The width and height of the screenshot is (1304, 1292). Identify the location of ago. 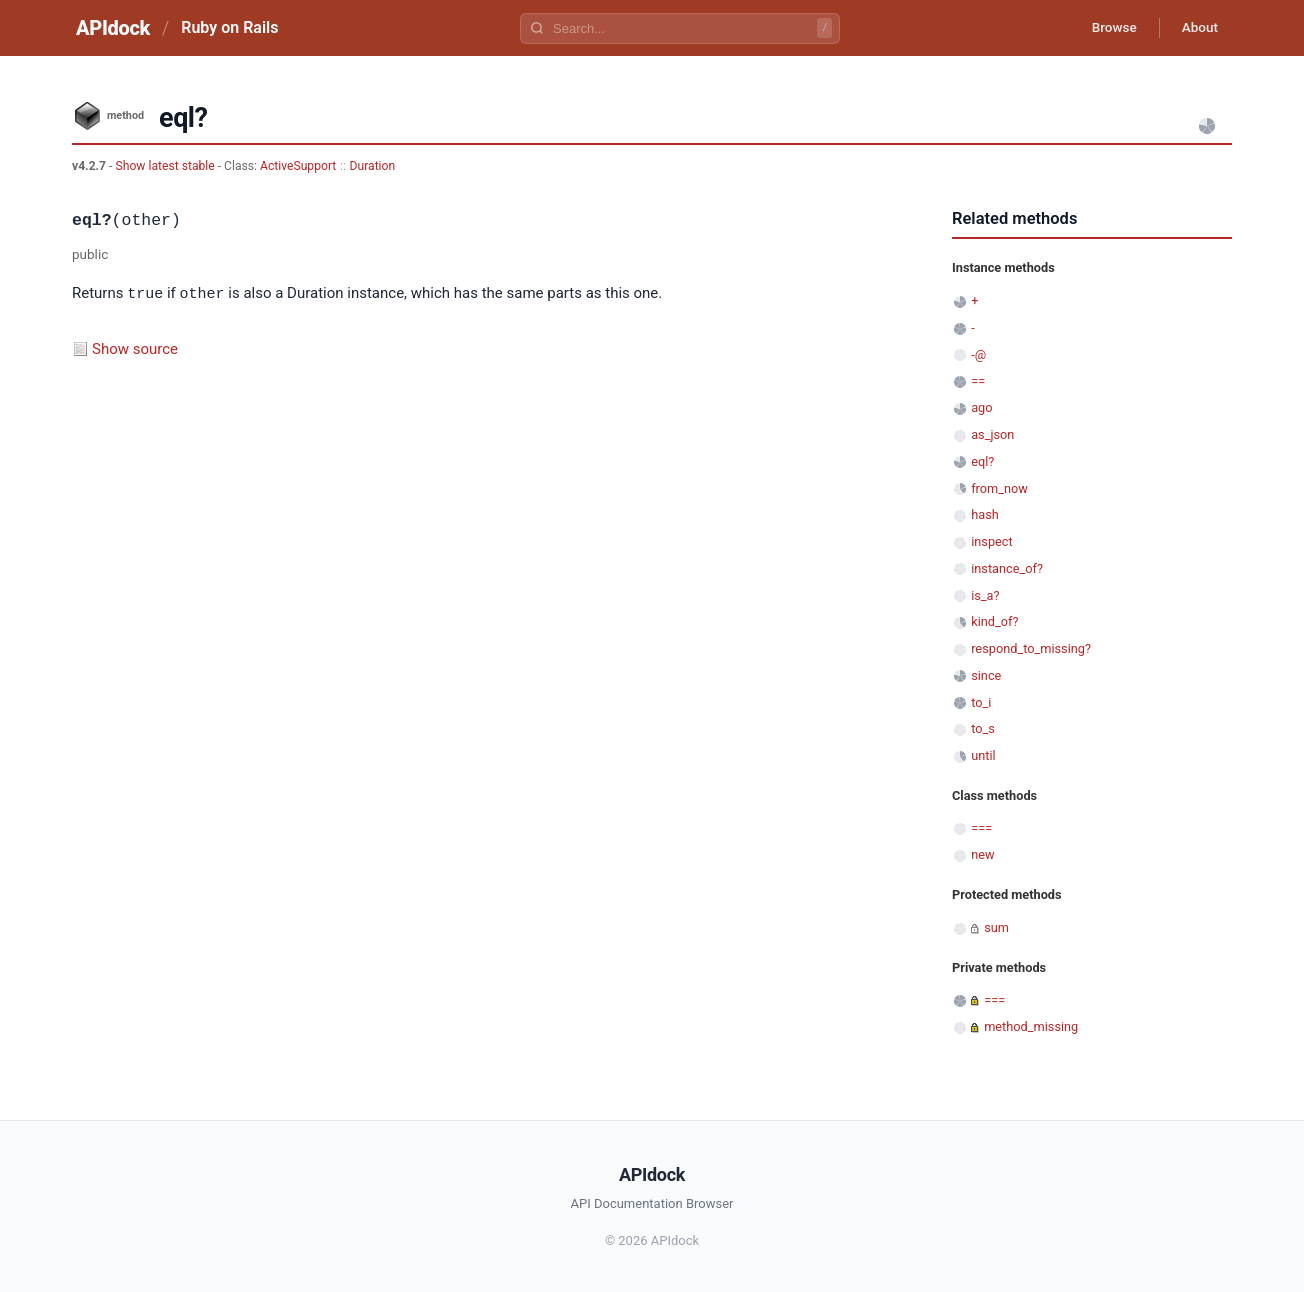
(981, 407).